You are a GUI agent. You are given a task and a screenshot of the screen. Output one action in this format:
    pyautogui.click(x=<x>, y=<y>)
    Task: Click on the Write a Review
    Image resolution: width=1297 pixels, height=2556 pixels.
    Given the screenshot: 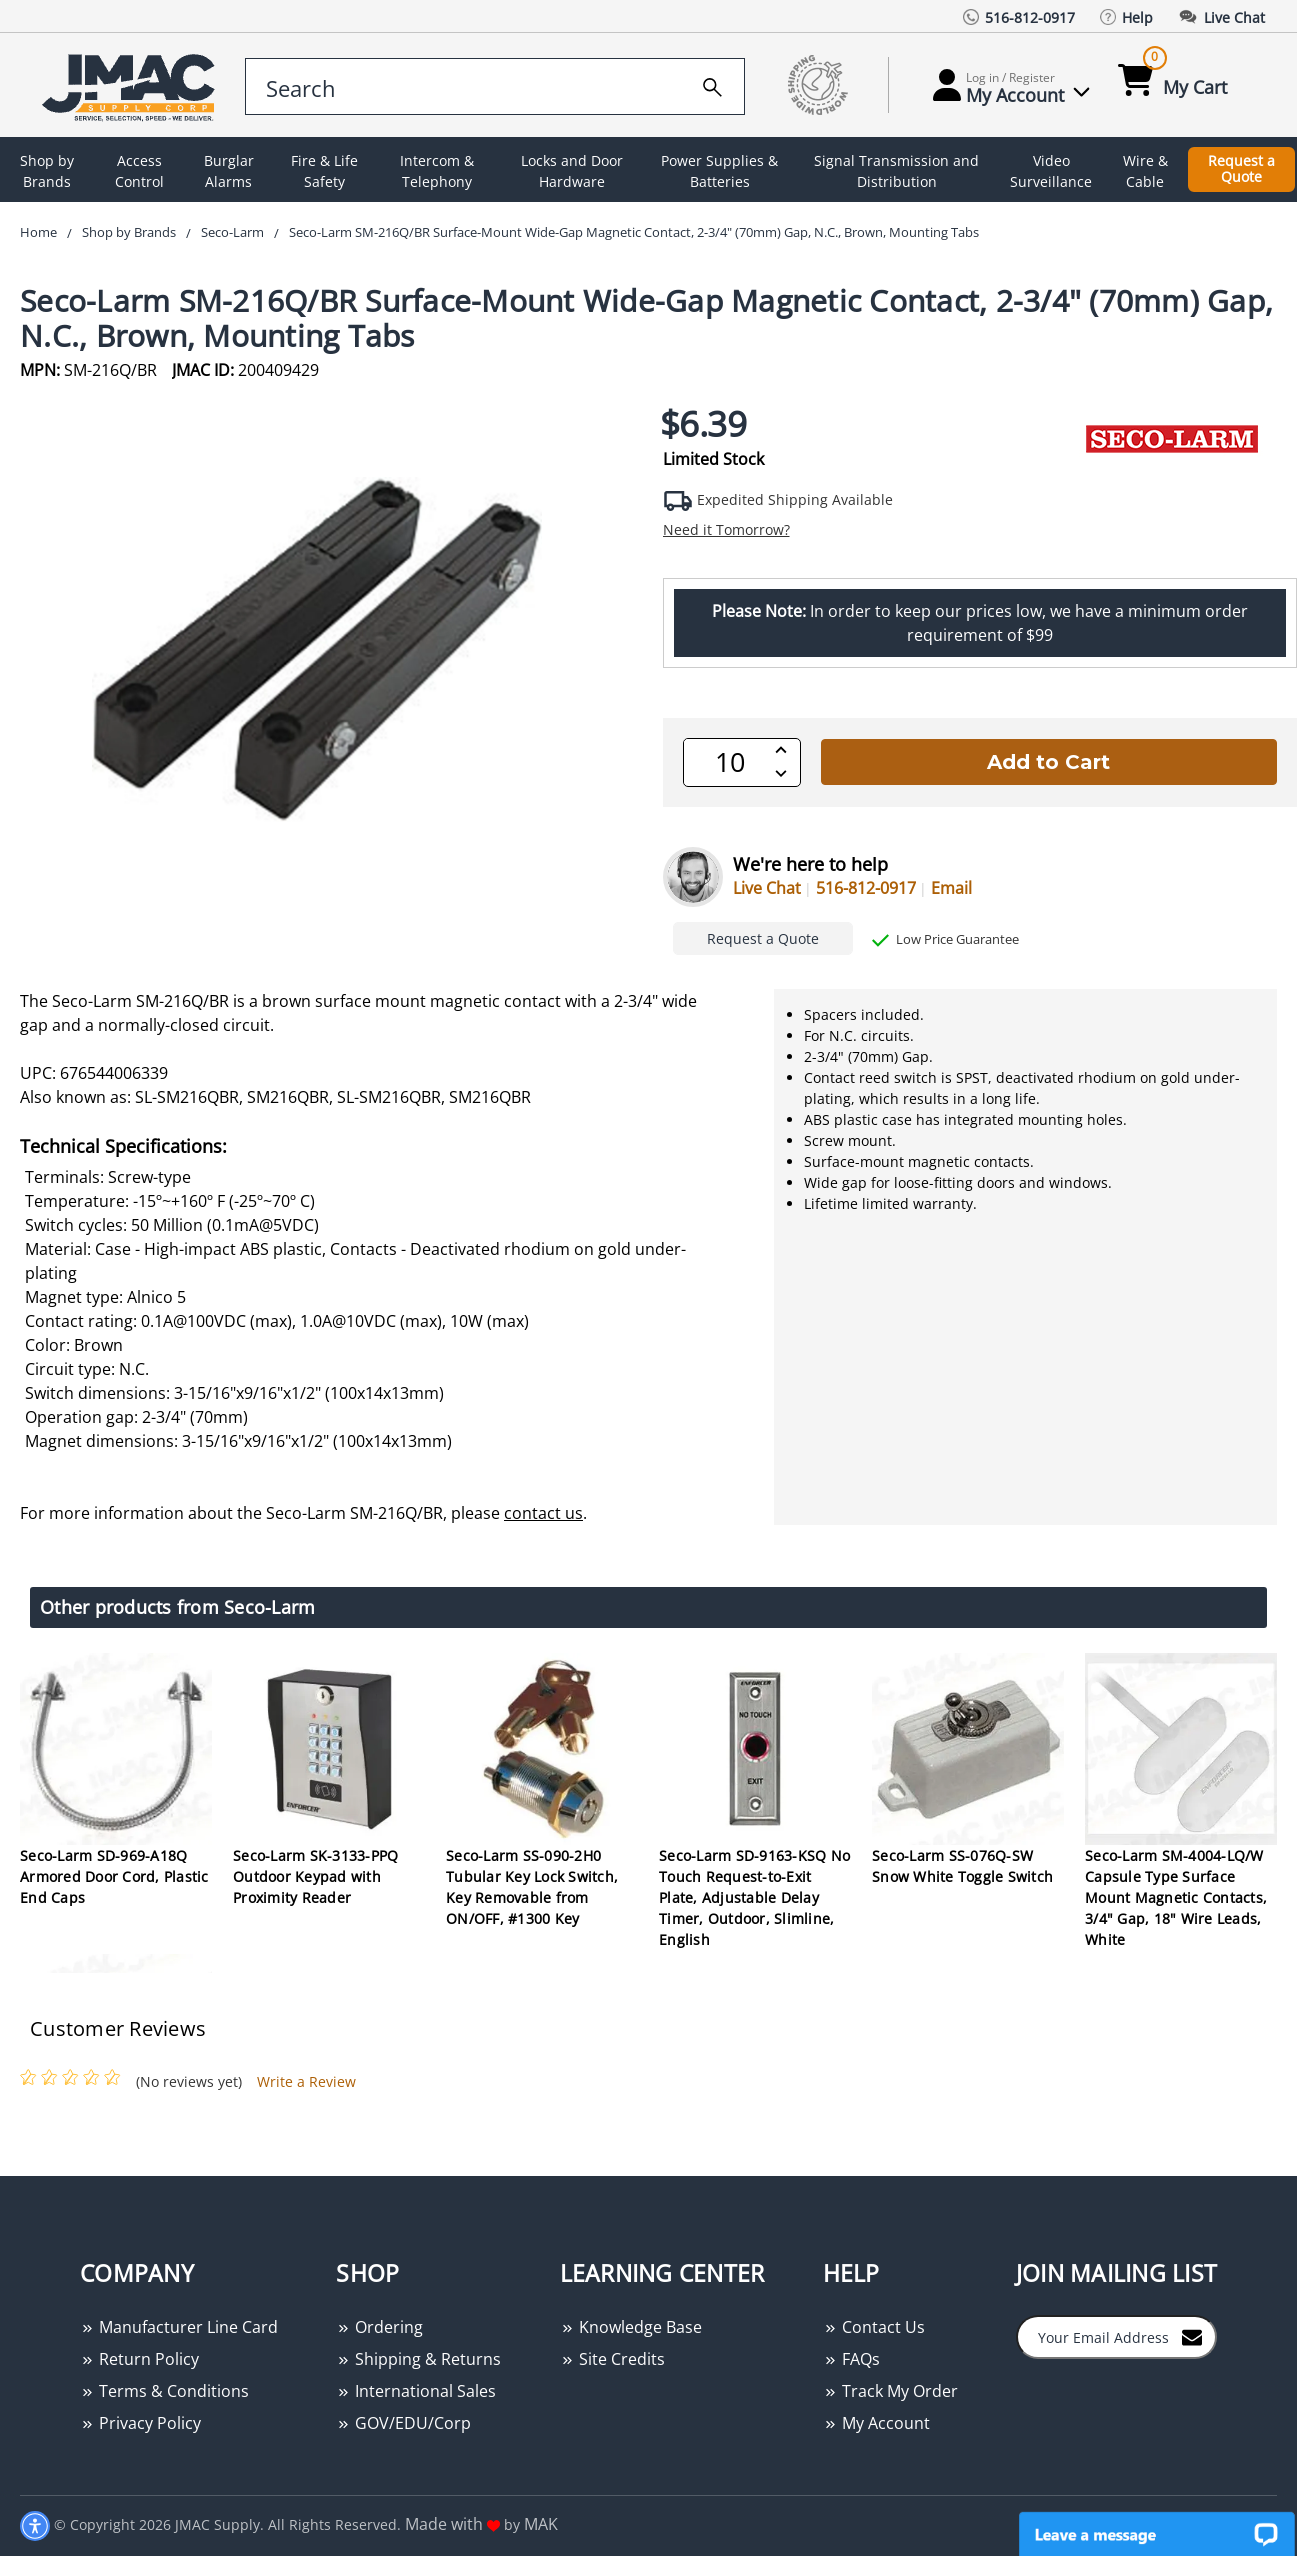 What is the action you would take?
    pyautogui.click(x=306, y=2081)
    